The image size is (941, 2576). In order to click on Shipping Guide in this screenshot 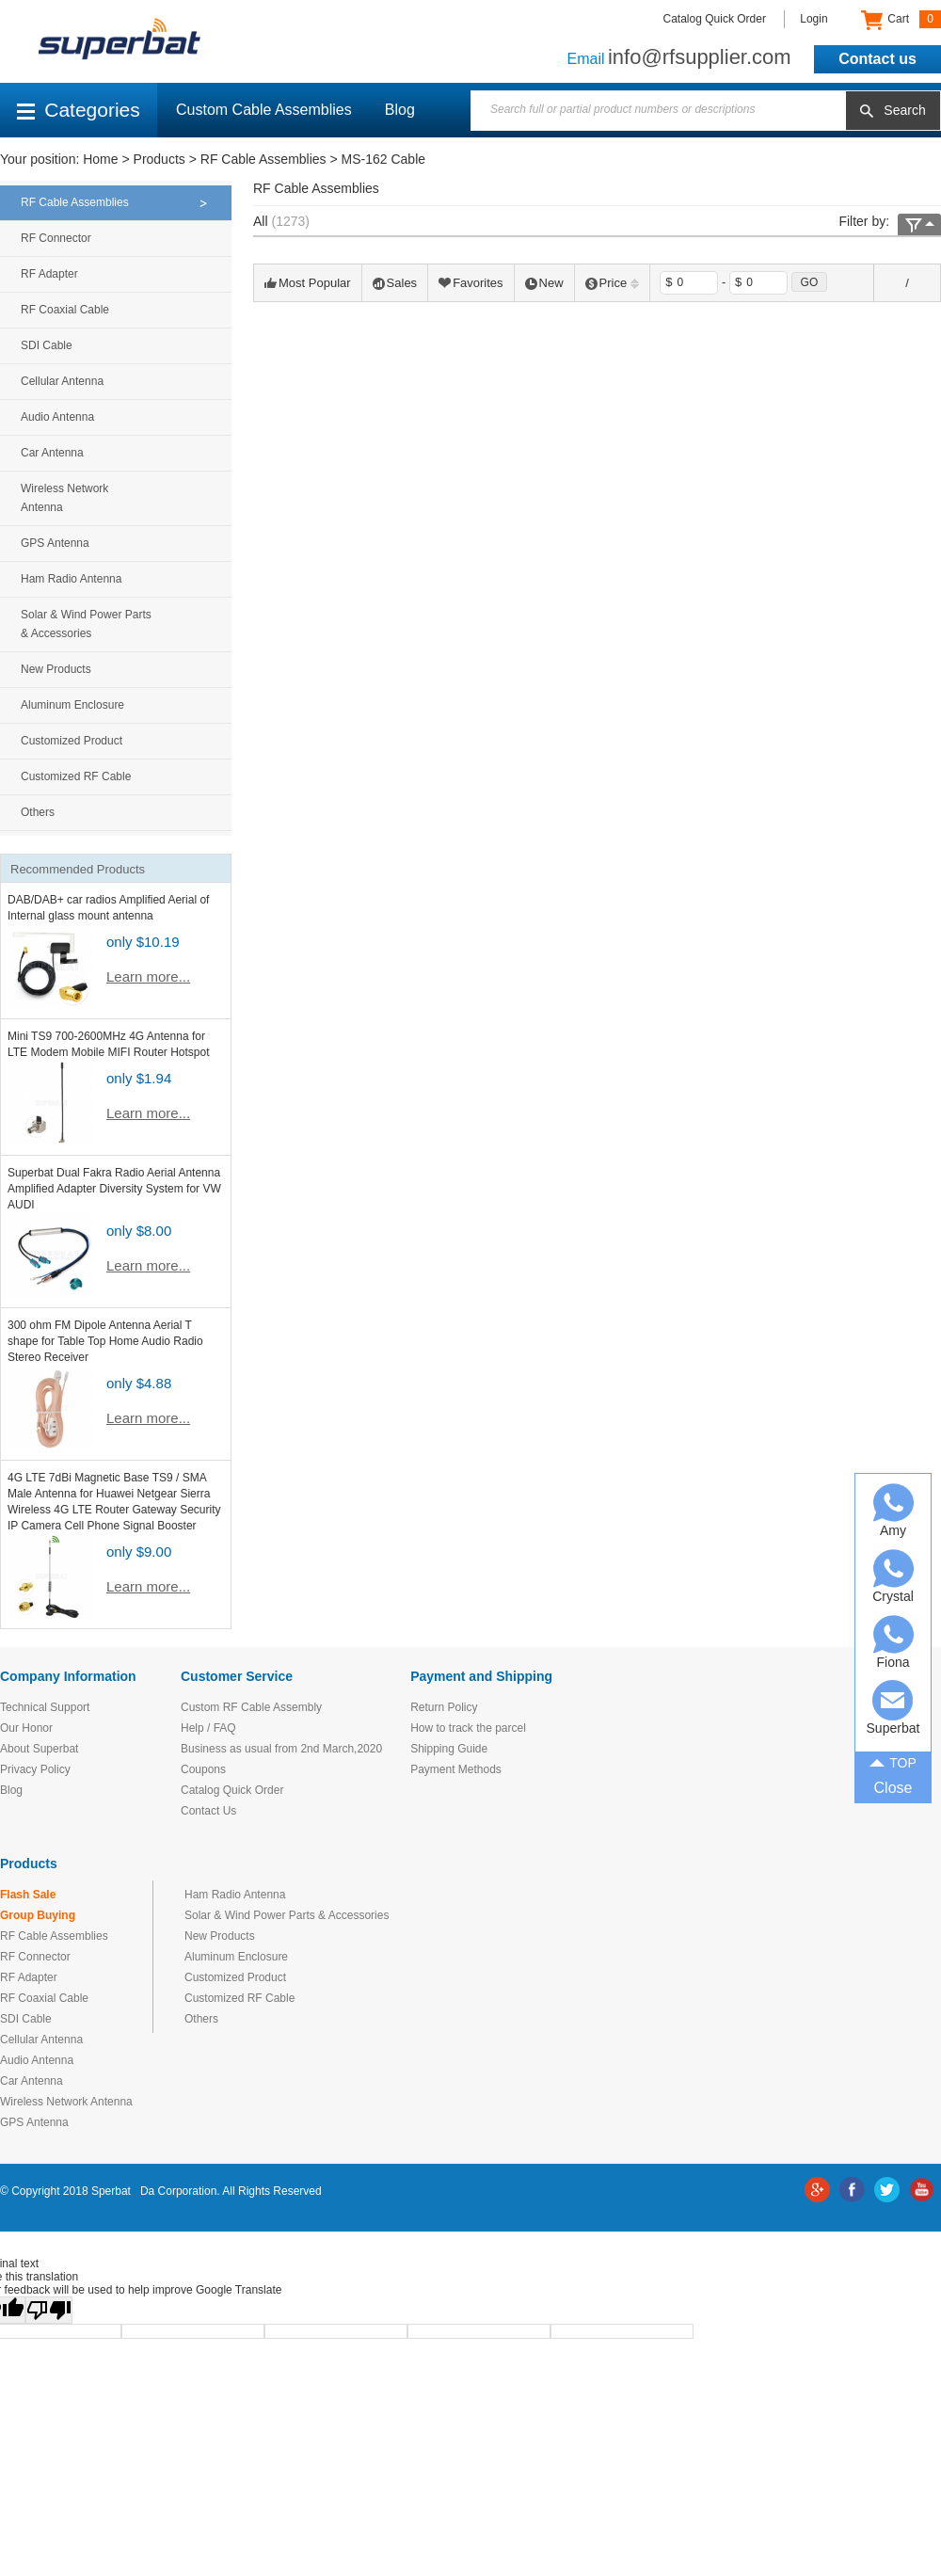, I will do `click(448, 1748)`.